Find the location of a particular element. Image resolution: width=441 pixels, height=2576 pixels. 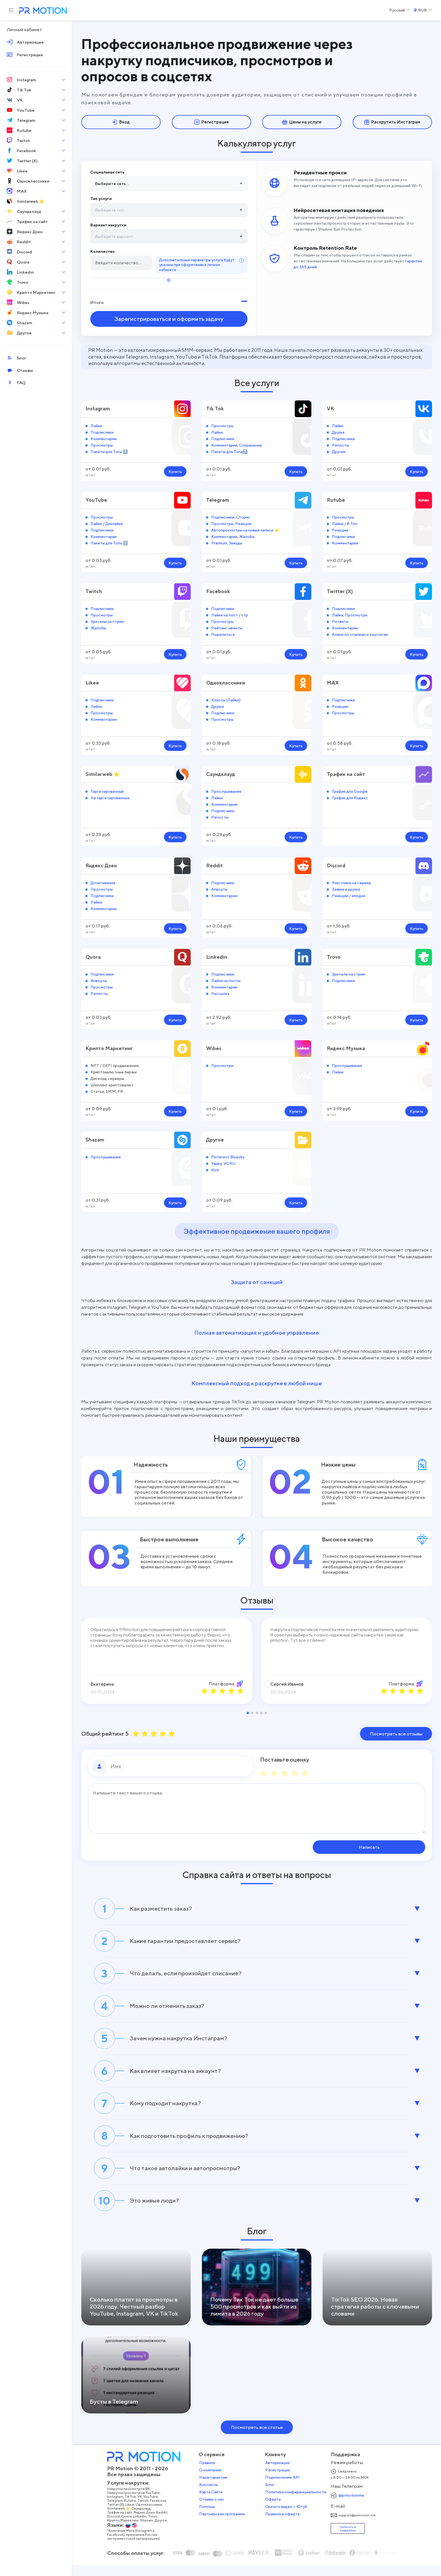

Купить is located at coordinates (175, 470).